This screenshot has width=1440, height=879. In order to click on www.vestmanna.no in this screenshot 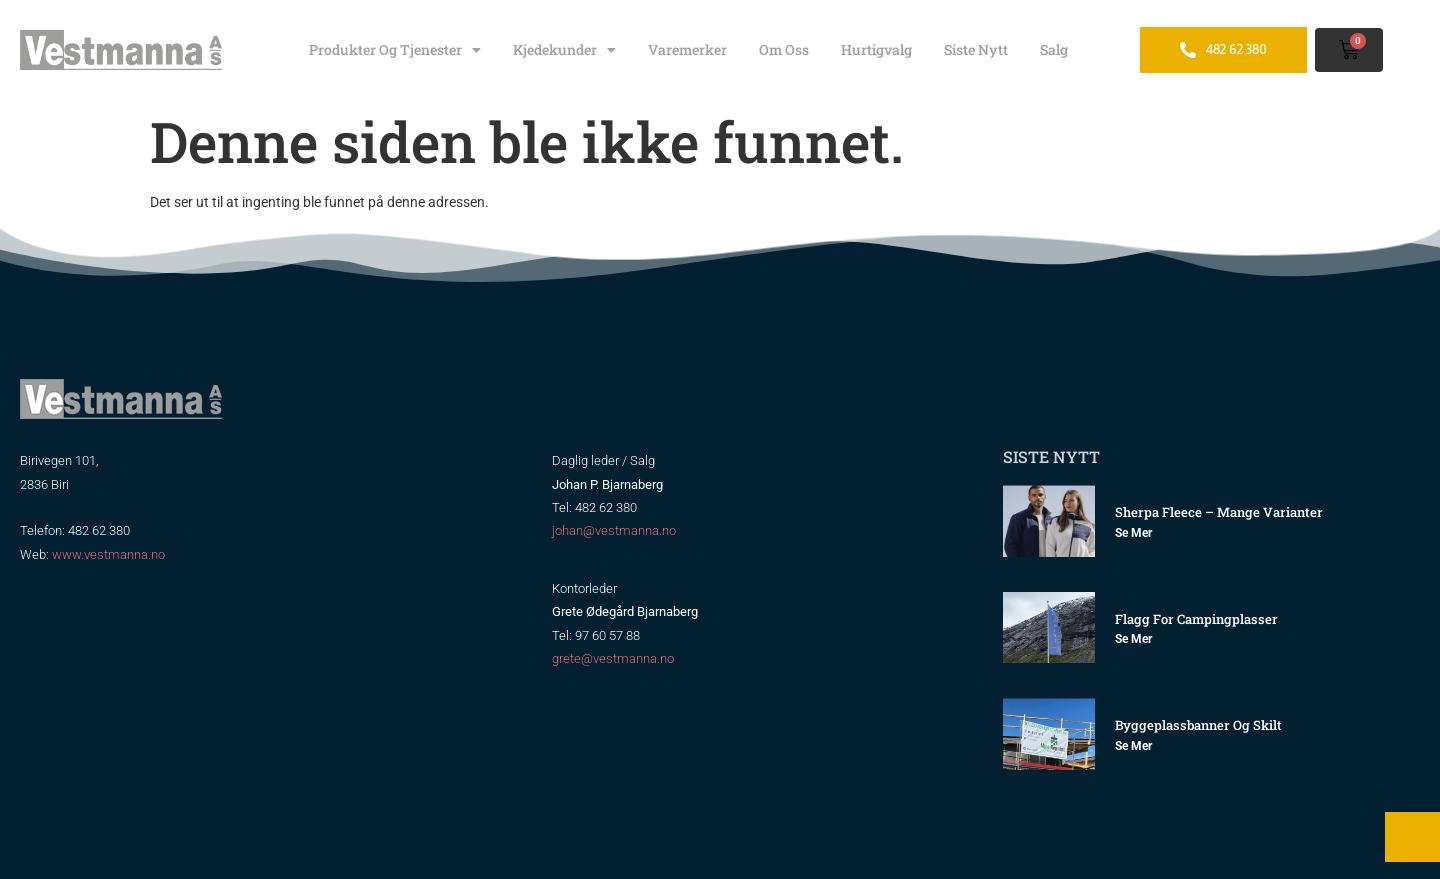, I will do `click(108, 554)`.